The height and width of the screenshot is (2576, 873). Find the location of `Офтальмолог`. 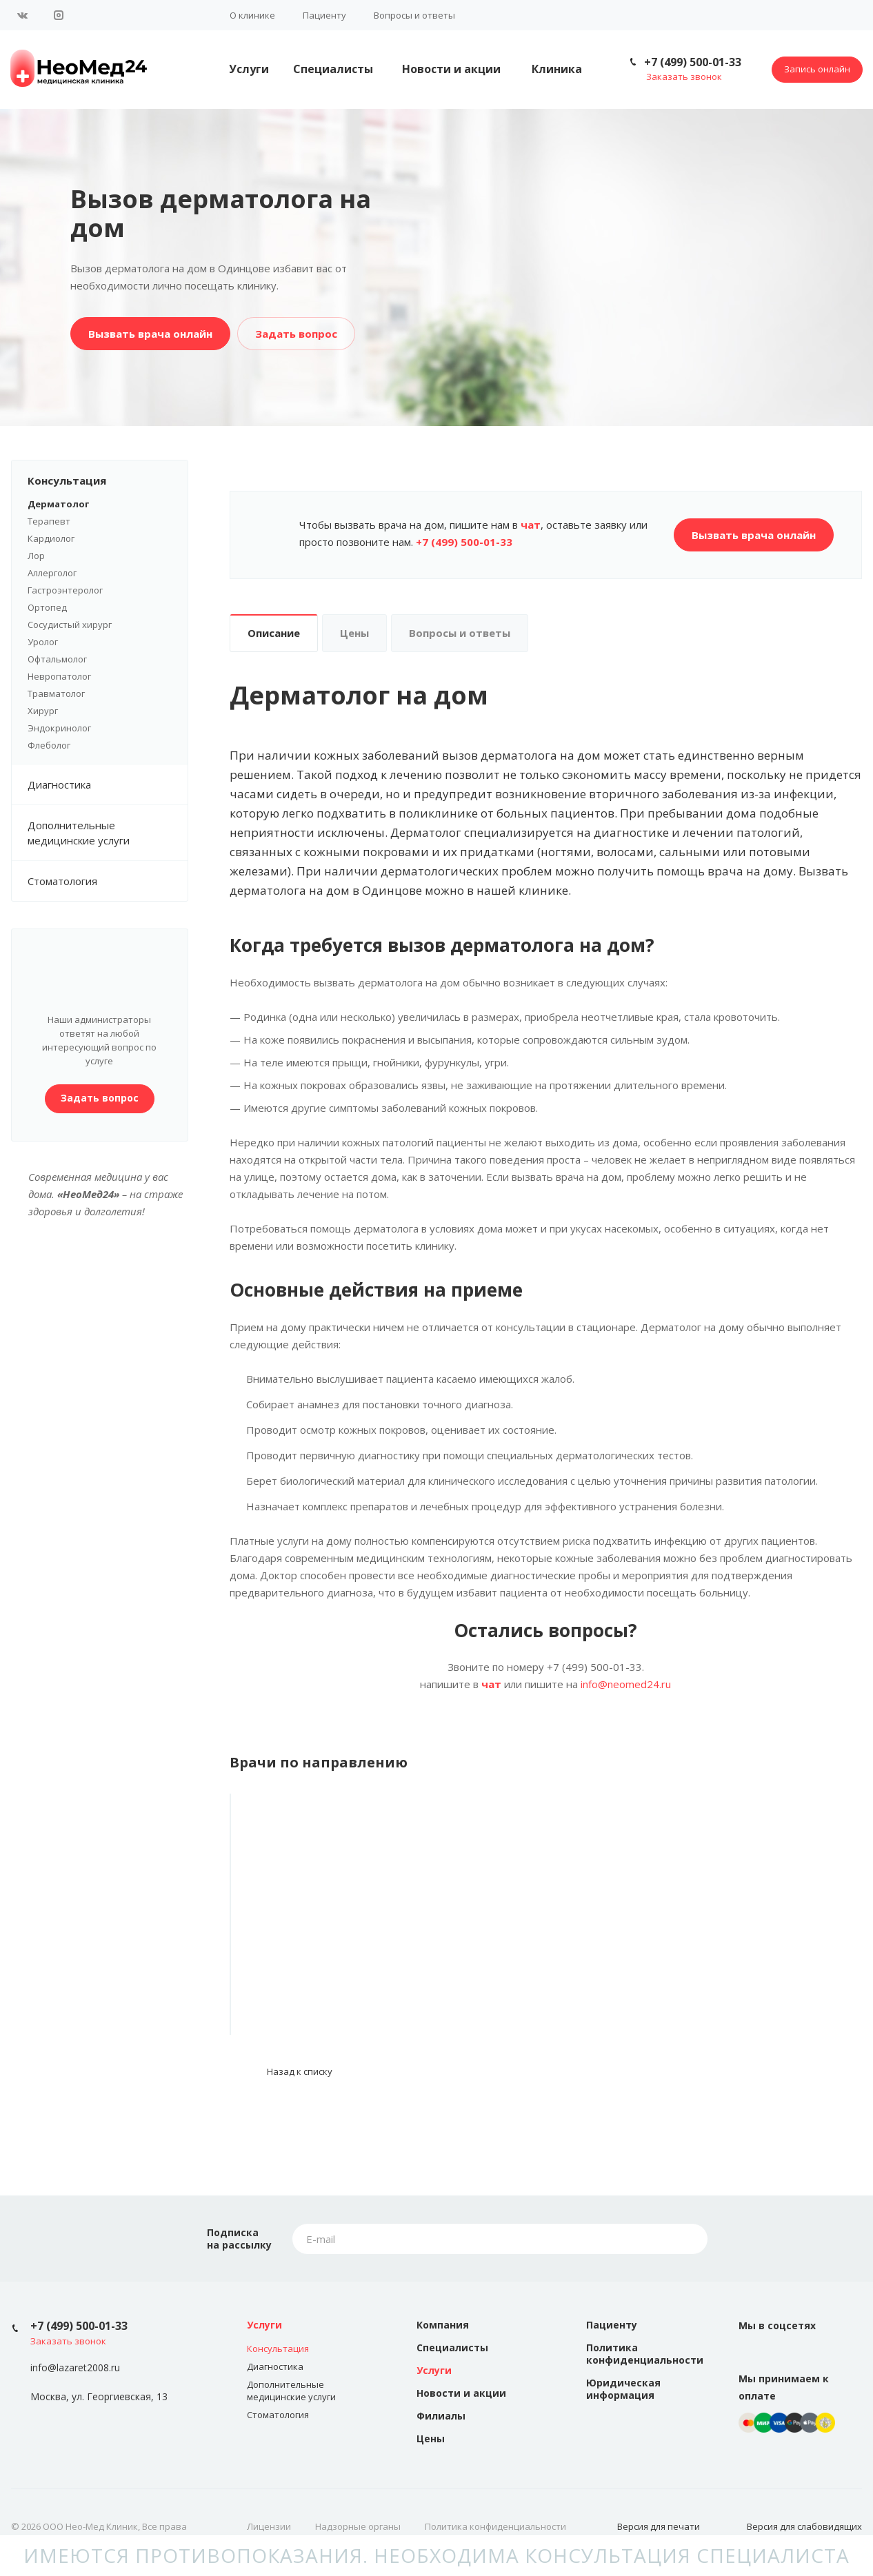

Офтальмолог is located at coordinates (57, 659).